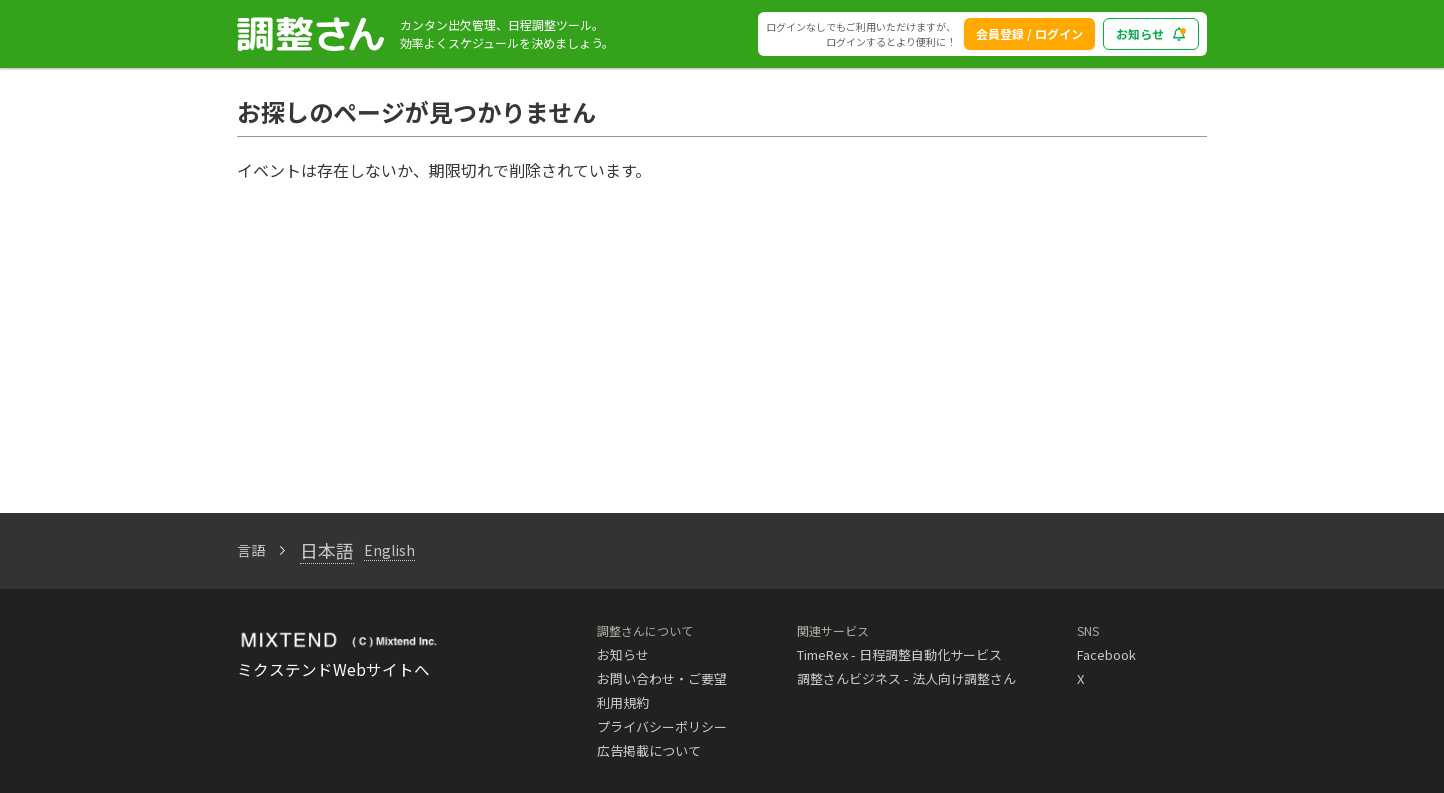 This screenshot has height=793, width=1444. What do you see at coordinates (389, 550) in the screenshot?
I see `English` at bounding box center [389, 550].